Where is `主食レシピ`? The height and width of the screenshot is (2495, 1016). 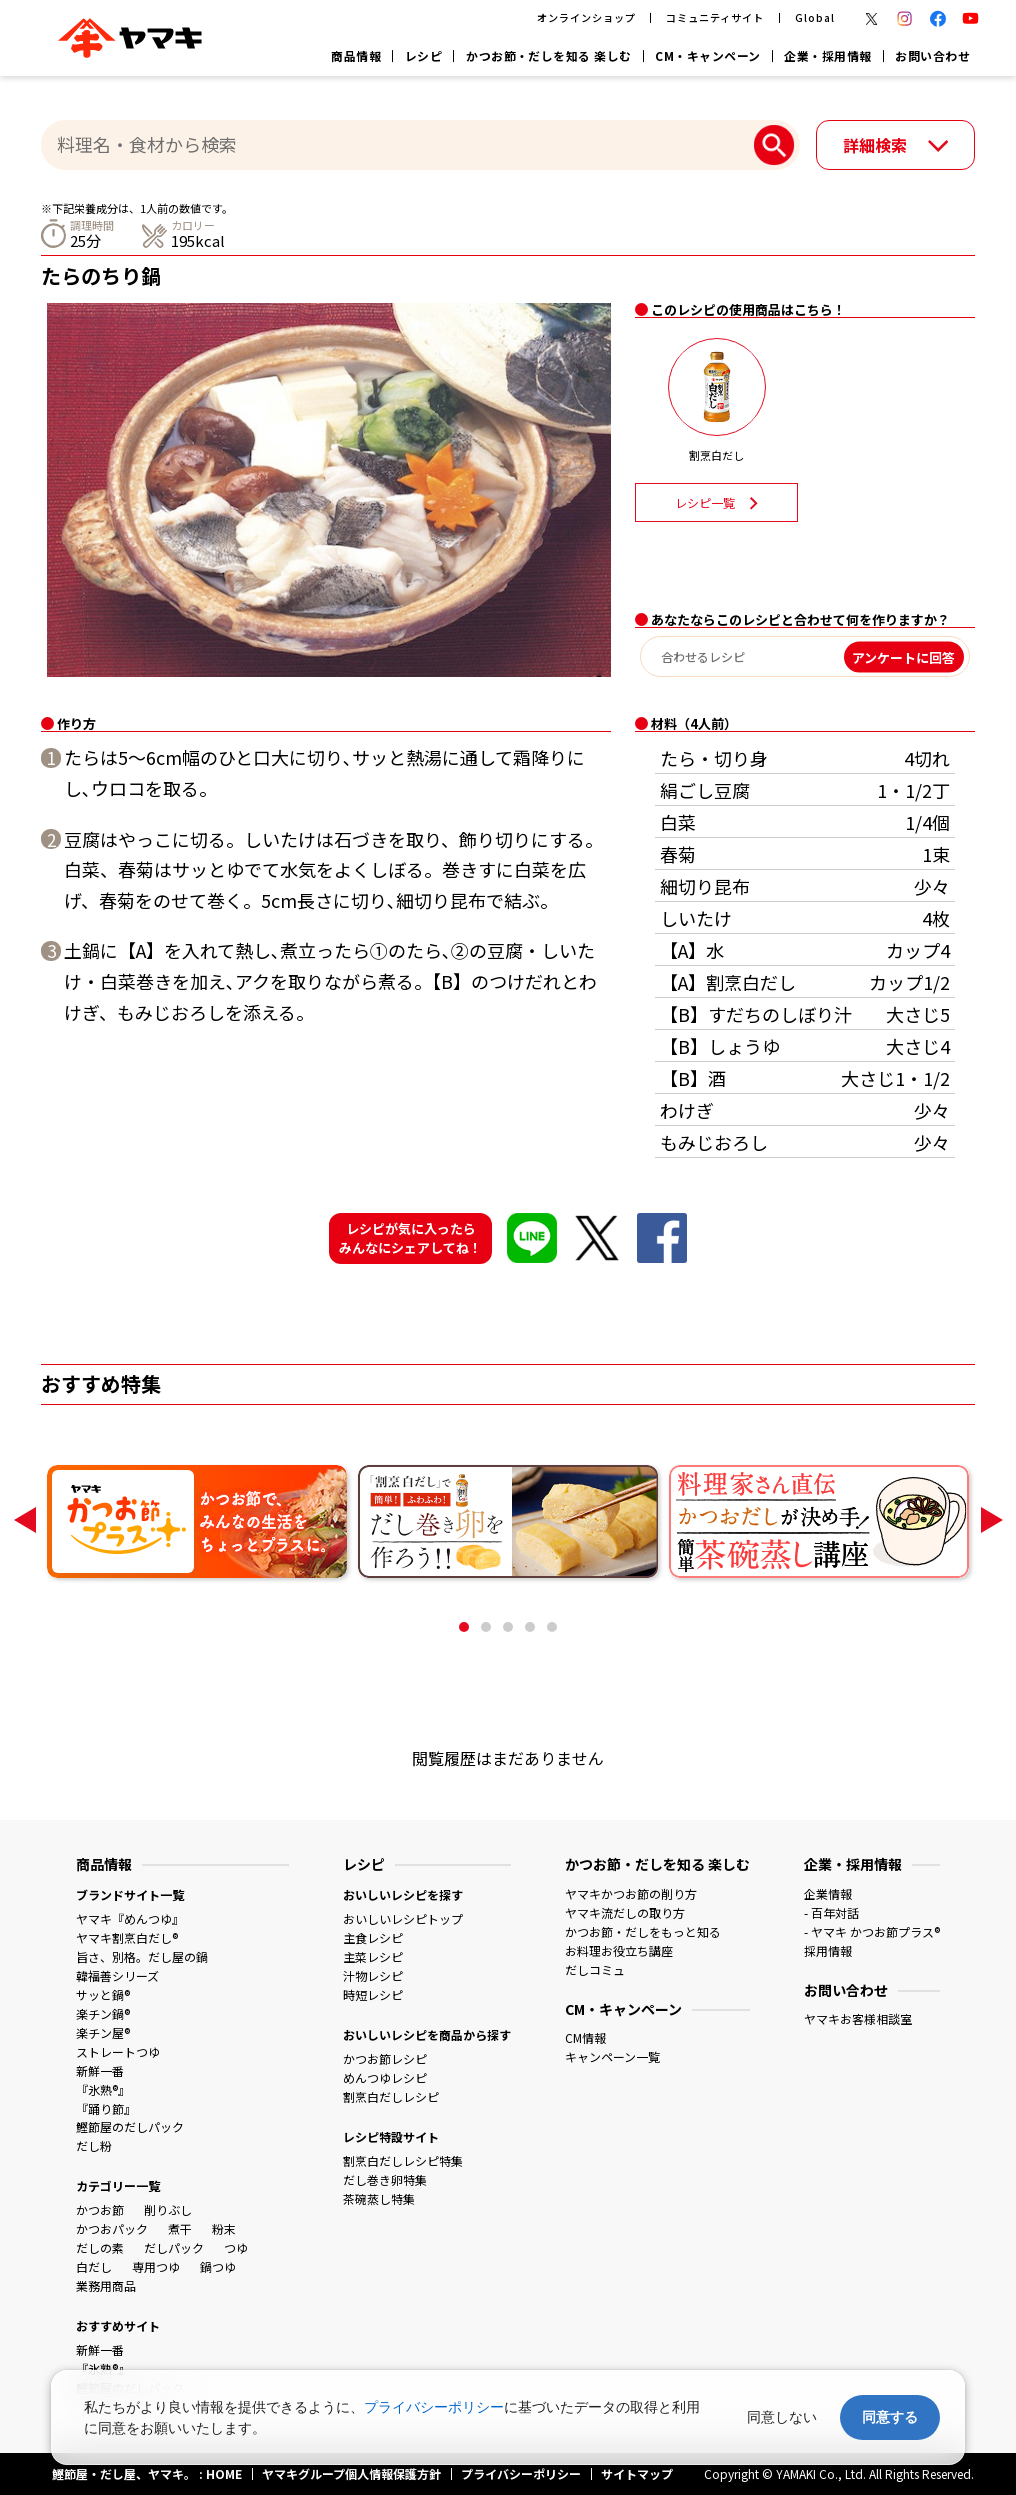 主食レシピ is located at coordinates (373, 1937).